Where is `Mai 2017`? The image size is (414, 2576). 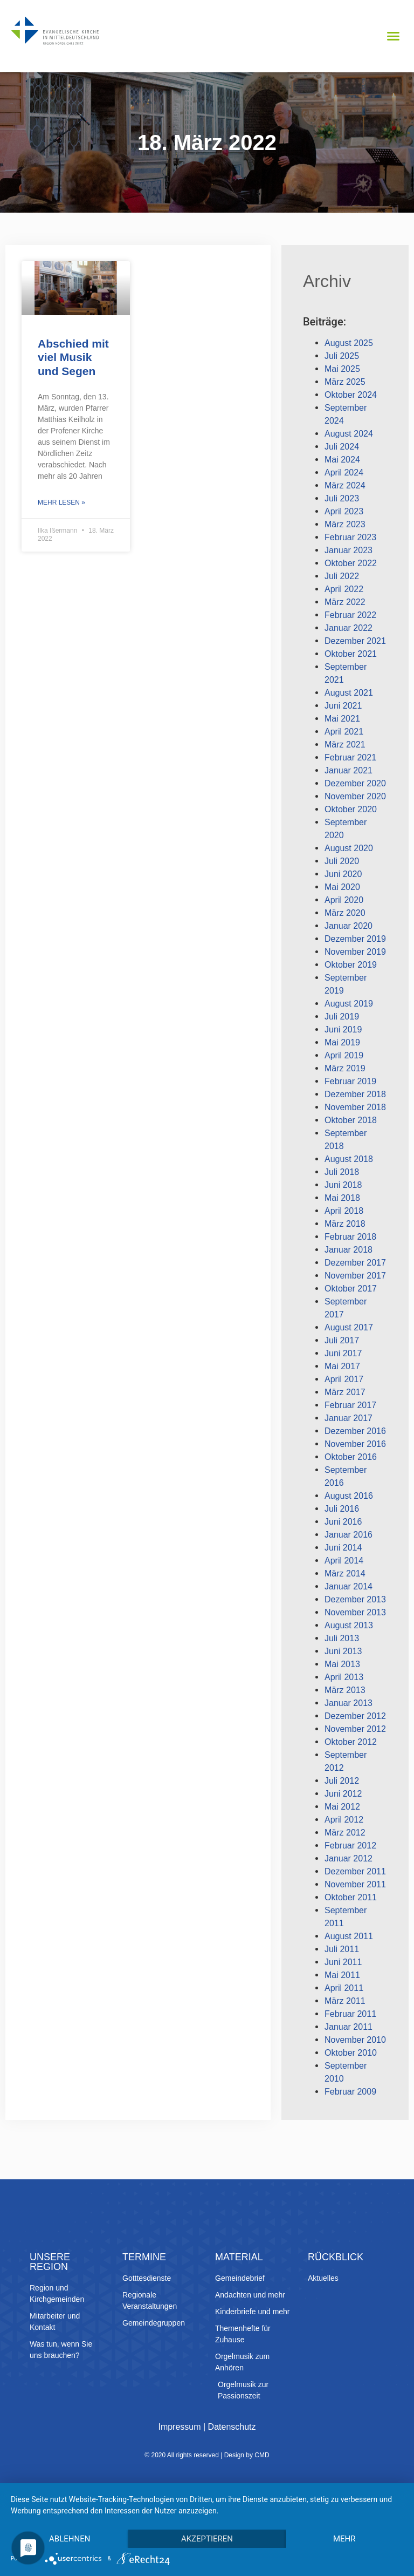 Mai 2017 is located at coordinates (342, 1366).